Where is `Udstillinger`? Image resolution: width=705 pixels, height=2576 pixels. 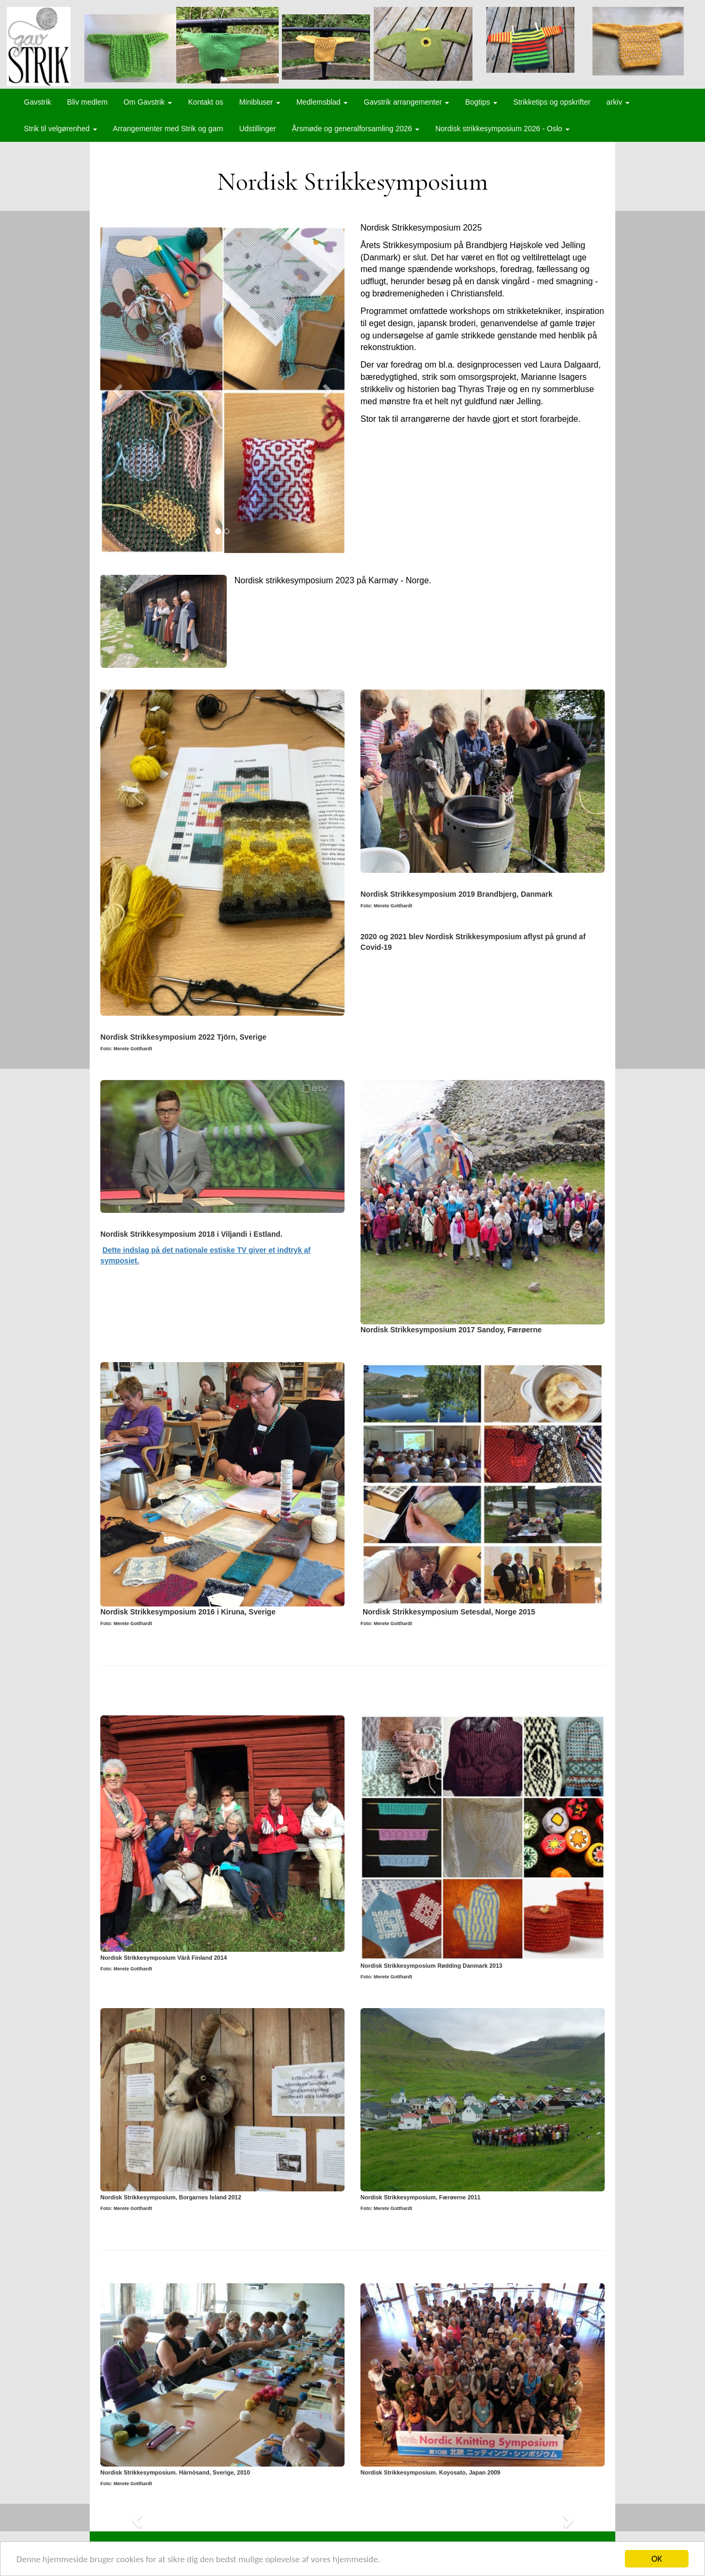 Udstillinger is located at coordinates (257, 128).